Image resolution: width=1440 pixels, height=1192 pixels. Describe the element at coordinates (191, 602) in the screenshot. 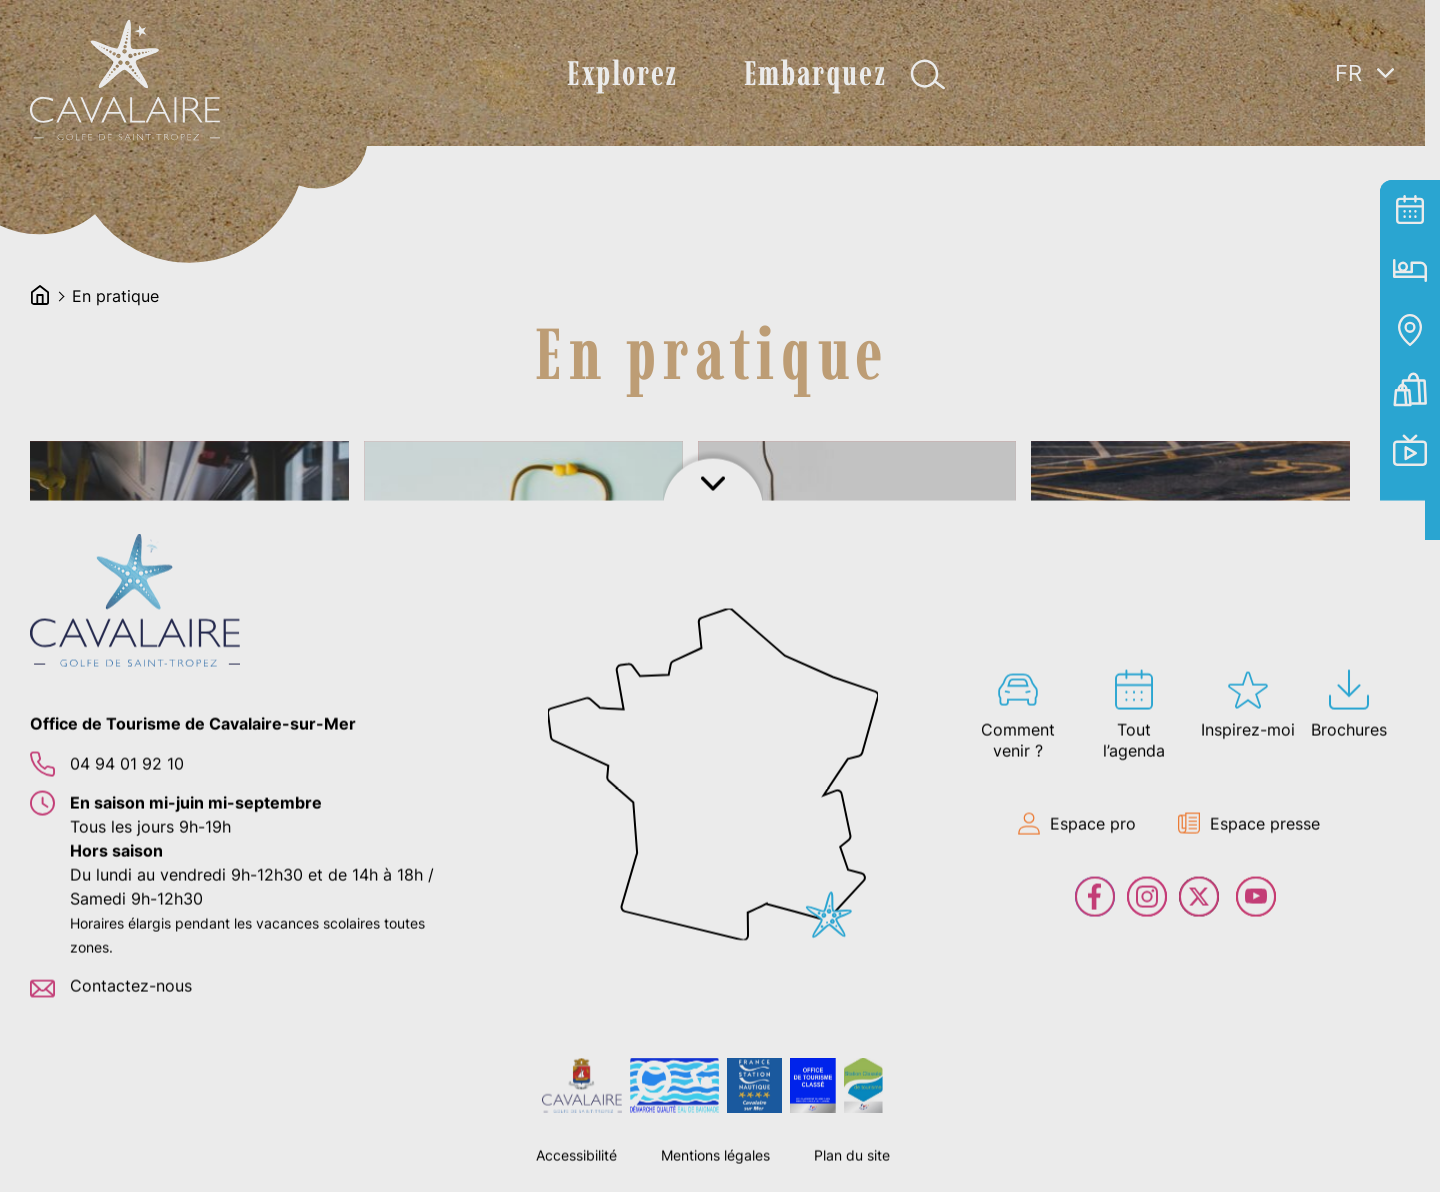

I see `lien vers l'article` at that location.